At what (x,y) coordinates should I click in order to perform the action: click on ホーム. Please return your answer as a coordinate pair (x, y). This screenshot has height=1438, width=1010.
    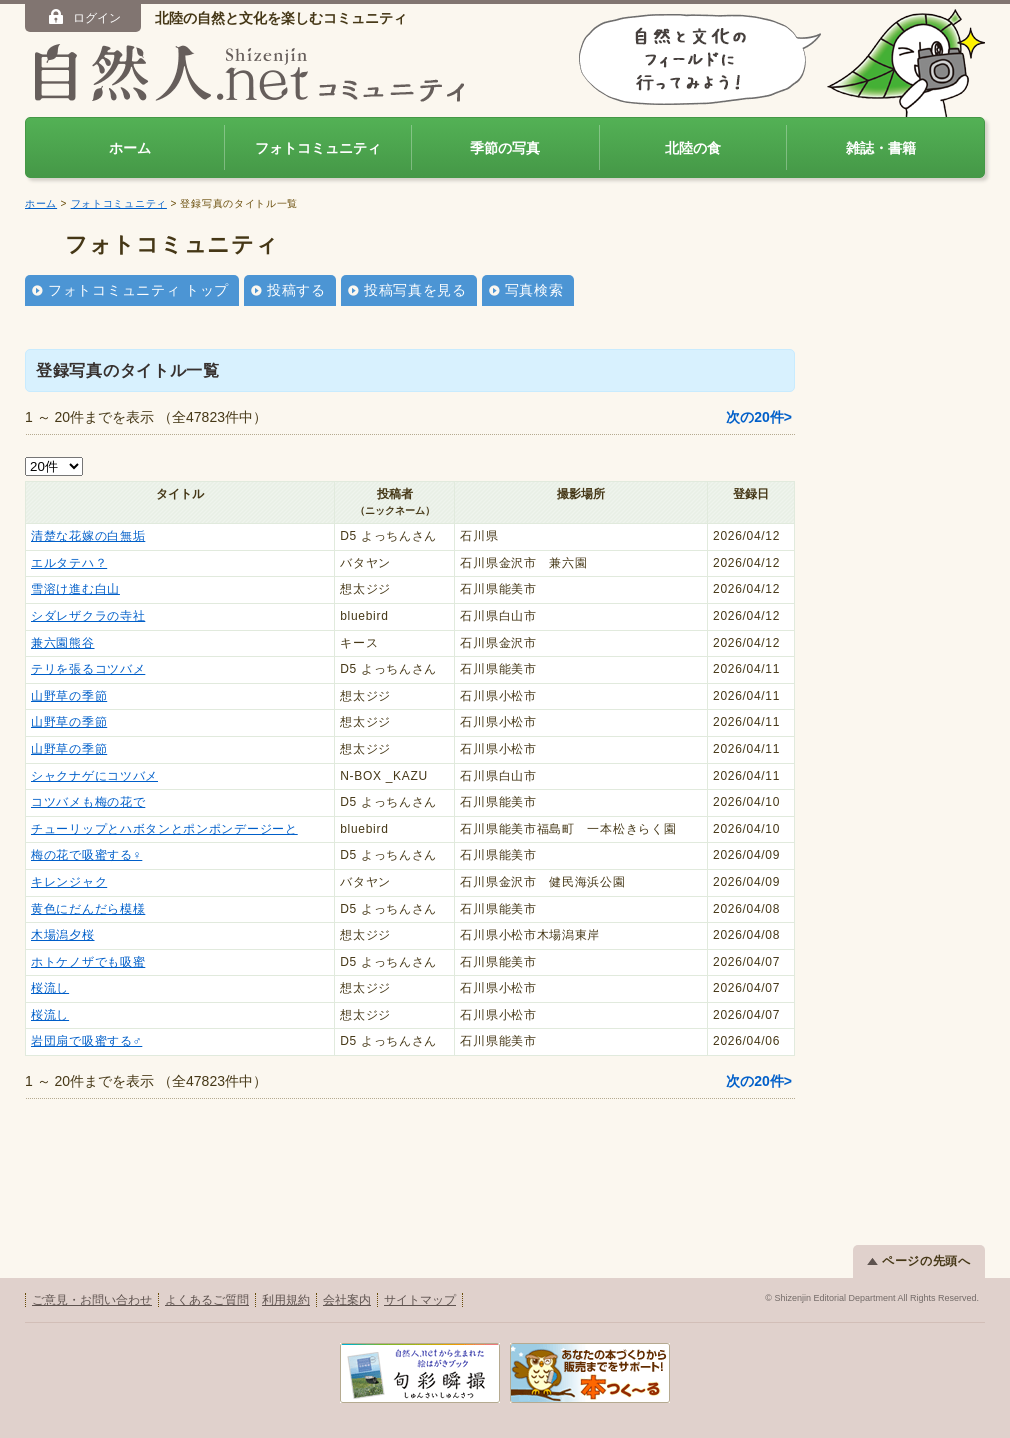
    Looking at the image, I should click on (130, 148).